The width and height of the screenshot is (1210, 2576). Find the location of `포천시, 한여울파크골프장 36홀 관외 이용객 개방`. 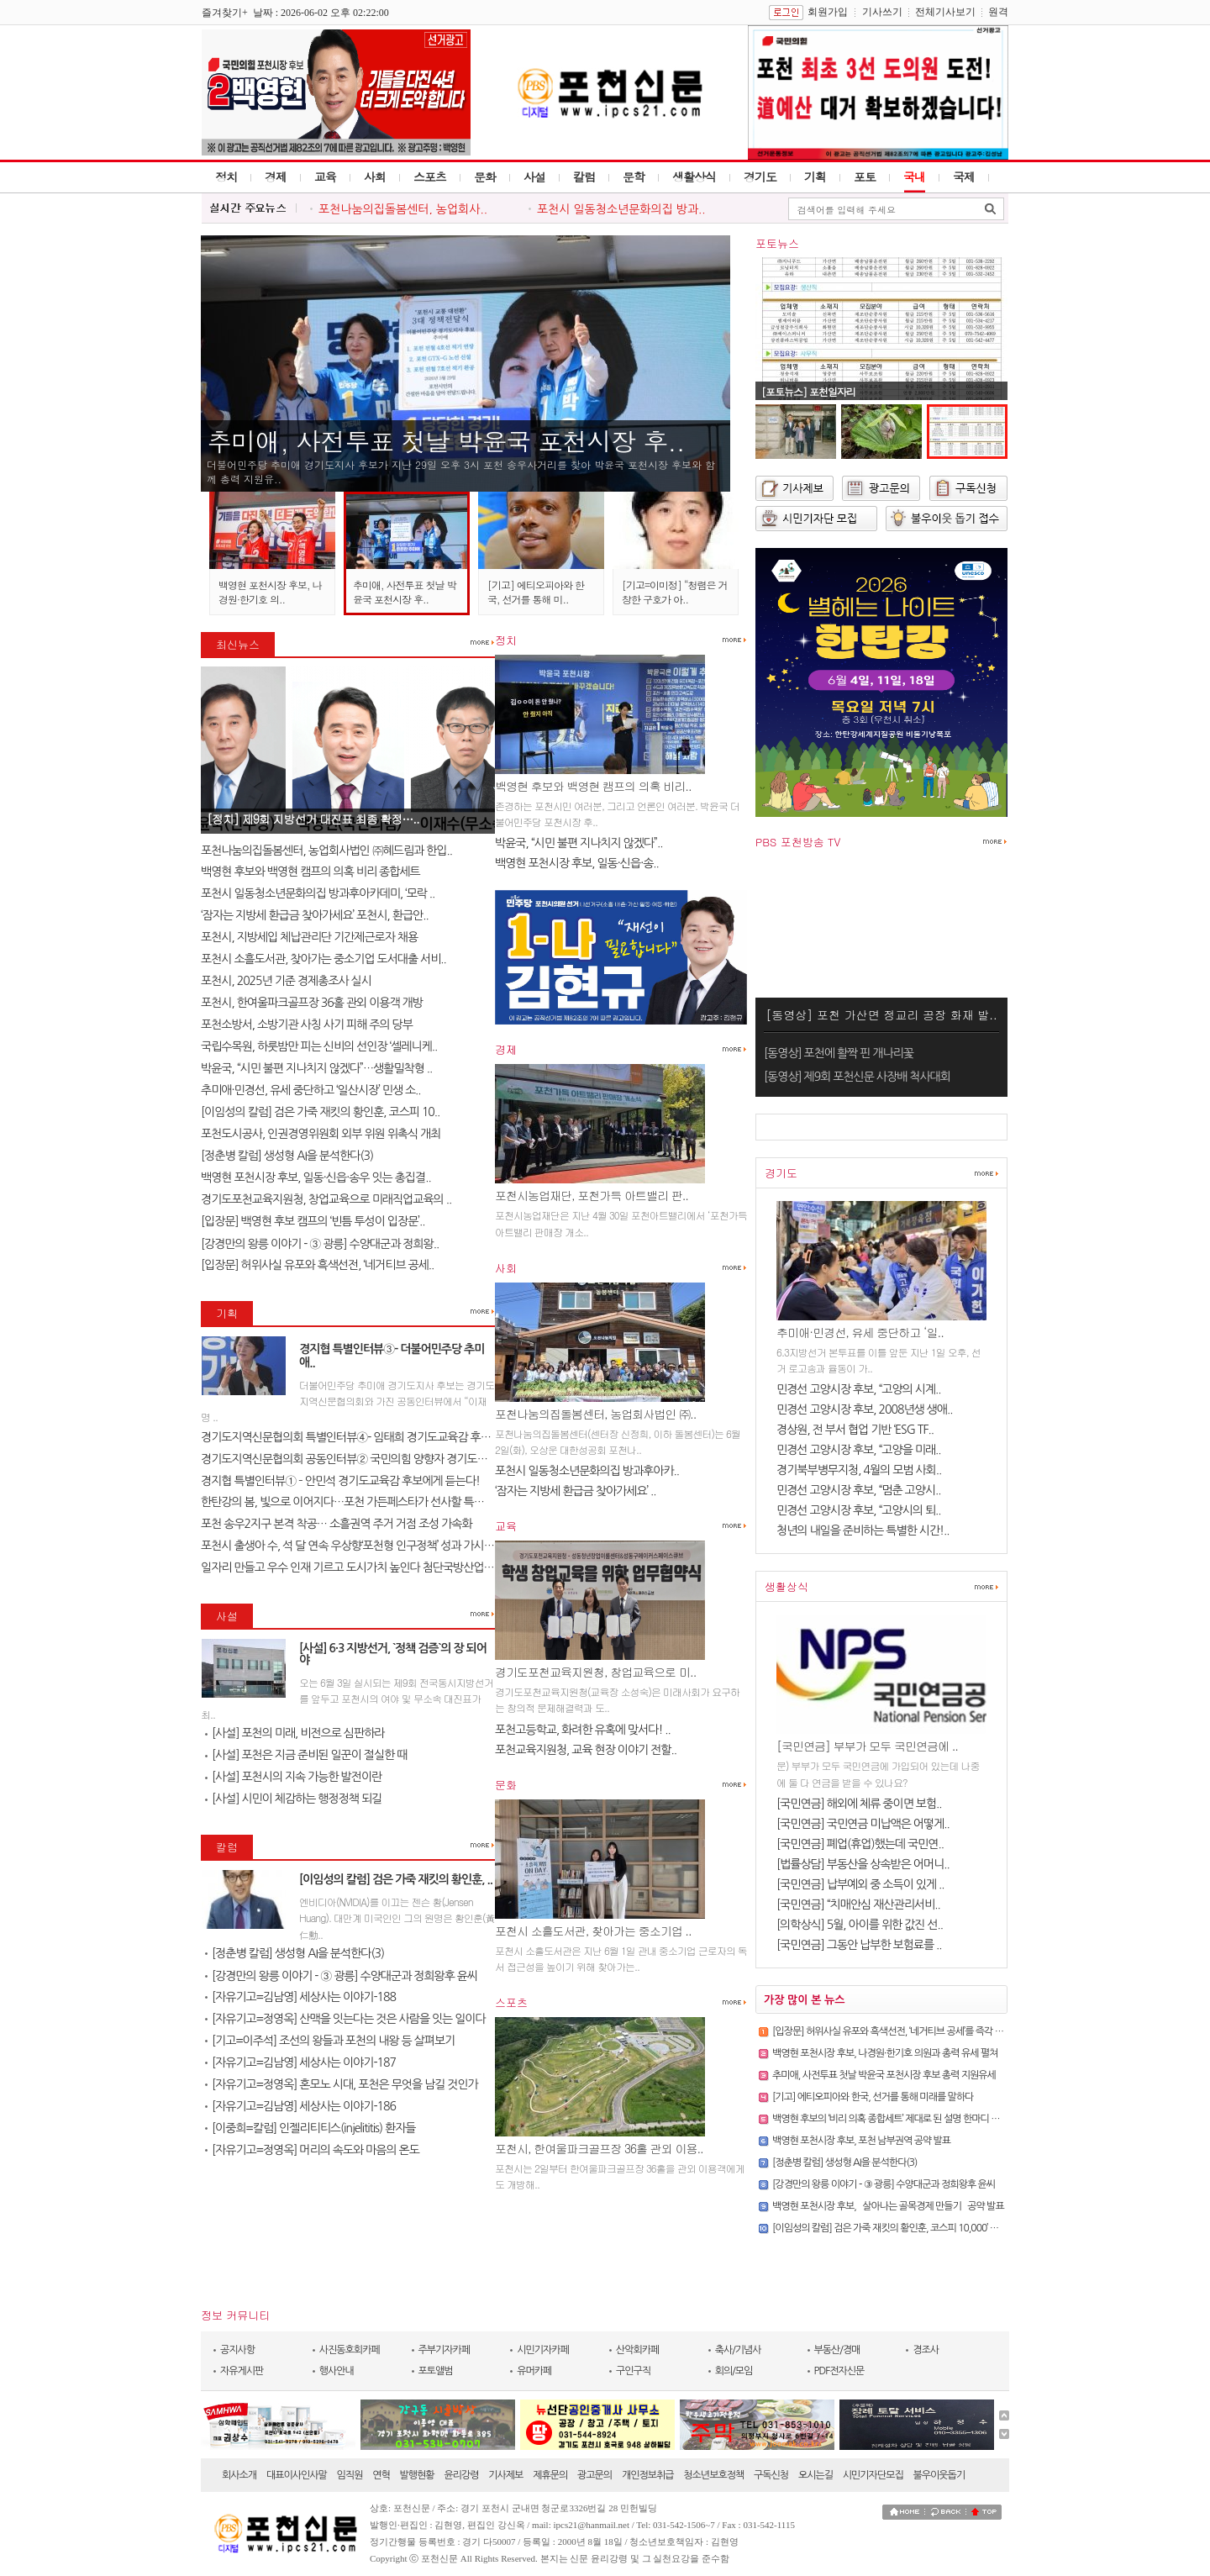

포천시, 한여울파크골프장 36홀 관외 이용객 개방 is located at coordinates (312, 1003).